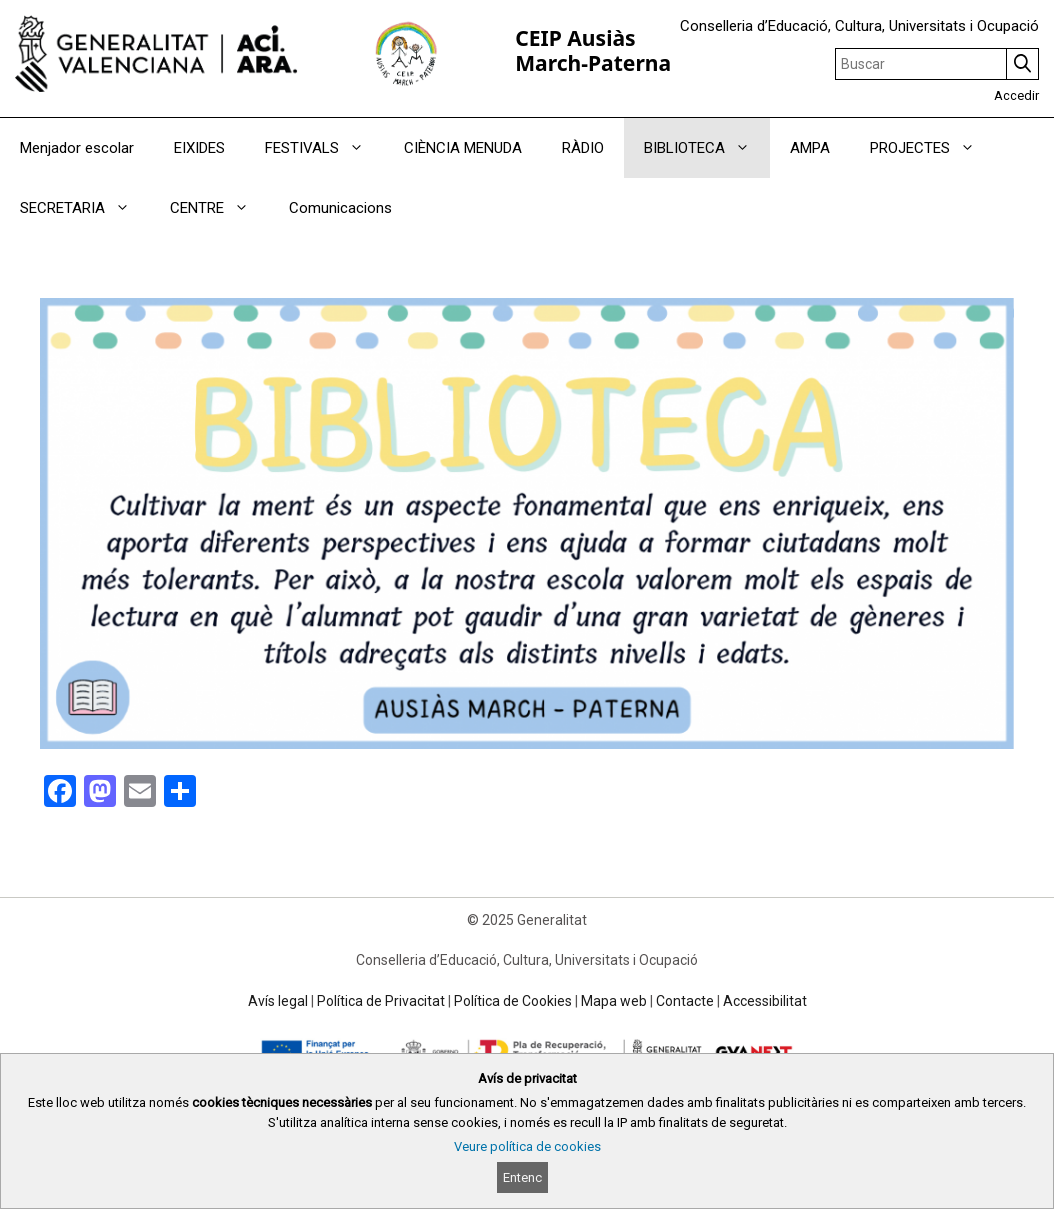  I want to click on Mapa web, so click(614, 1001).